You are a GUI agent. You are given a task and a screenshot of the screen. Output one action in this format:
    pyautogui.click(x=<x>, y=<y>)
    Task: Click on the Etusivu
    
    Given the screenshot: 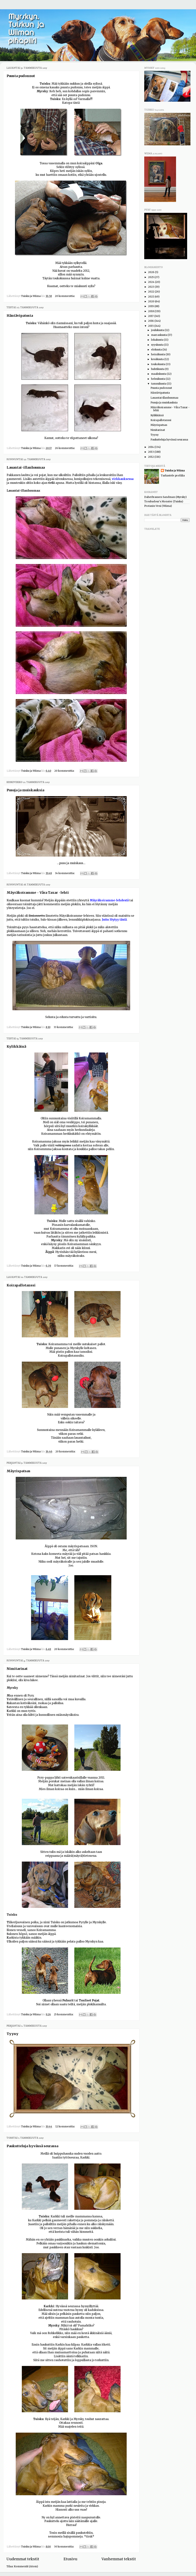 What is the action you would take?
    pyautogui.click(x=70, y=2559)
    